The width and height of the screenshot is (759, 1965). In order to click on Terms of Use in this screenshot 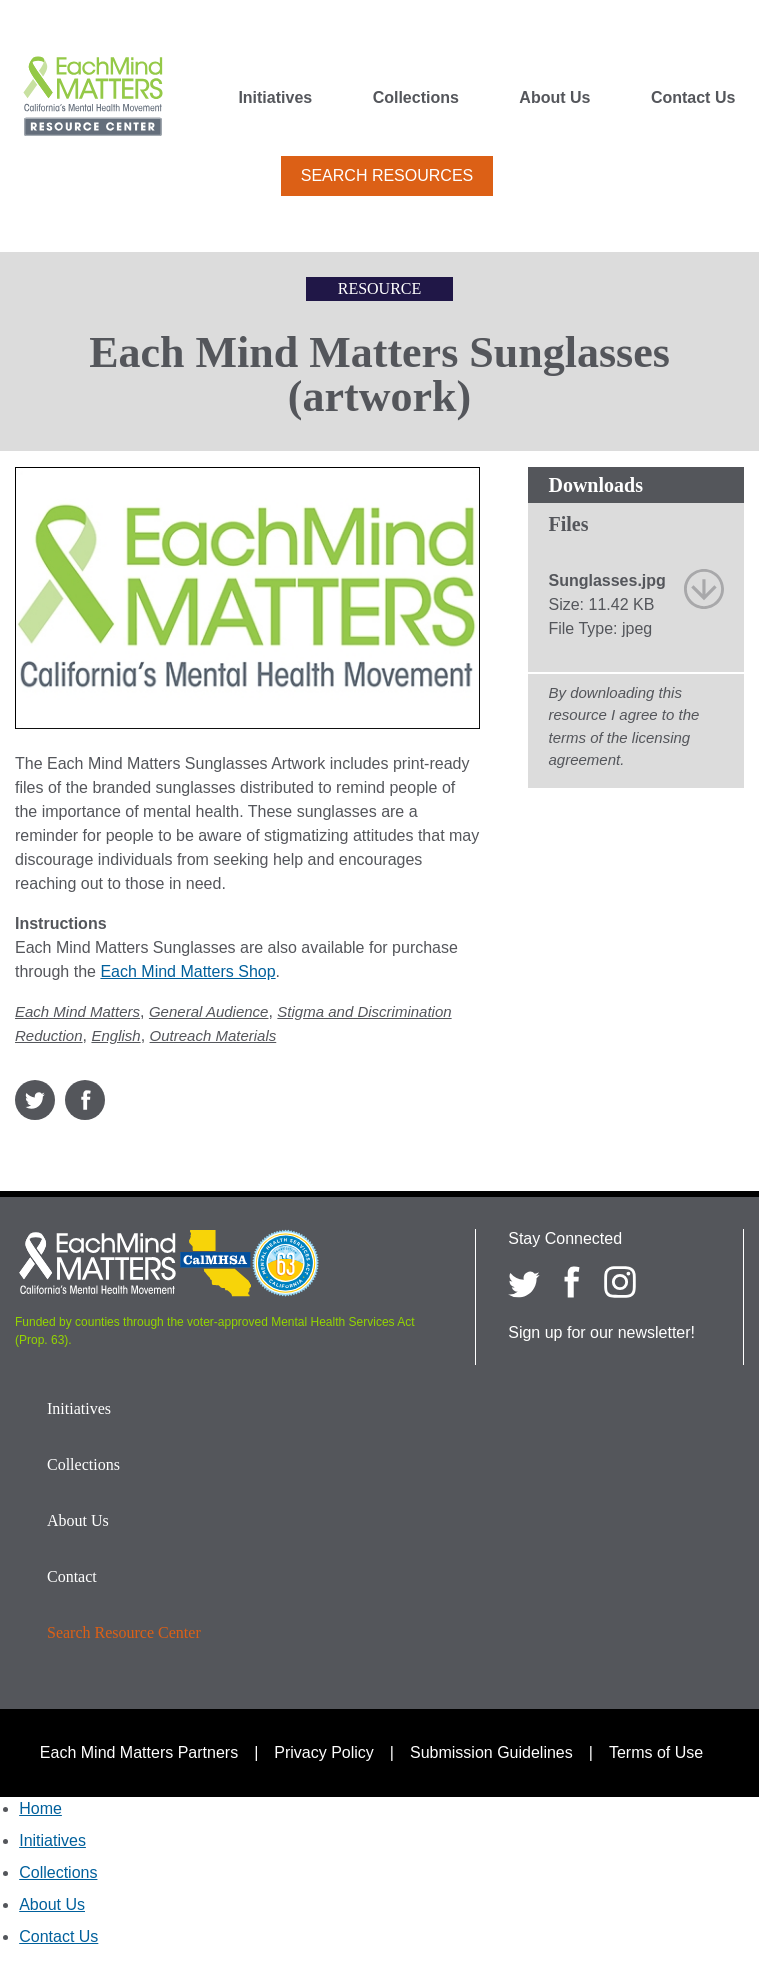, I will do `click(656, 1752)`.